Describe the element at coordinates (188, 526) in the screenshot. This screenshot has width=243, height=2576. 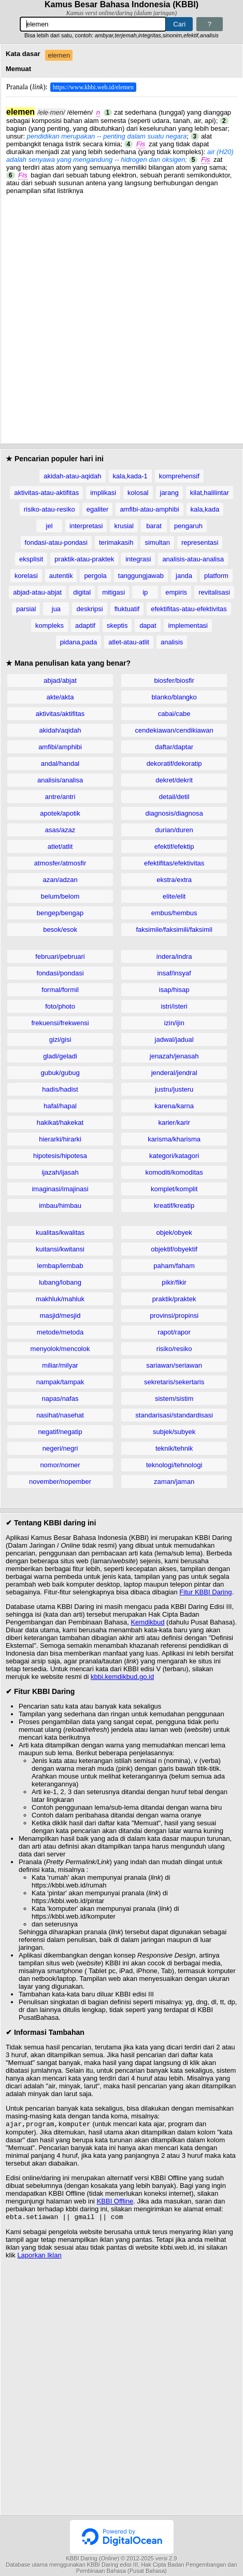
I see `pengaruh` at that location.